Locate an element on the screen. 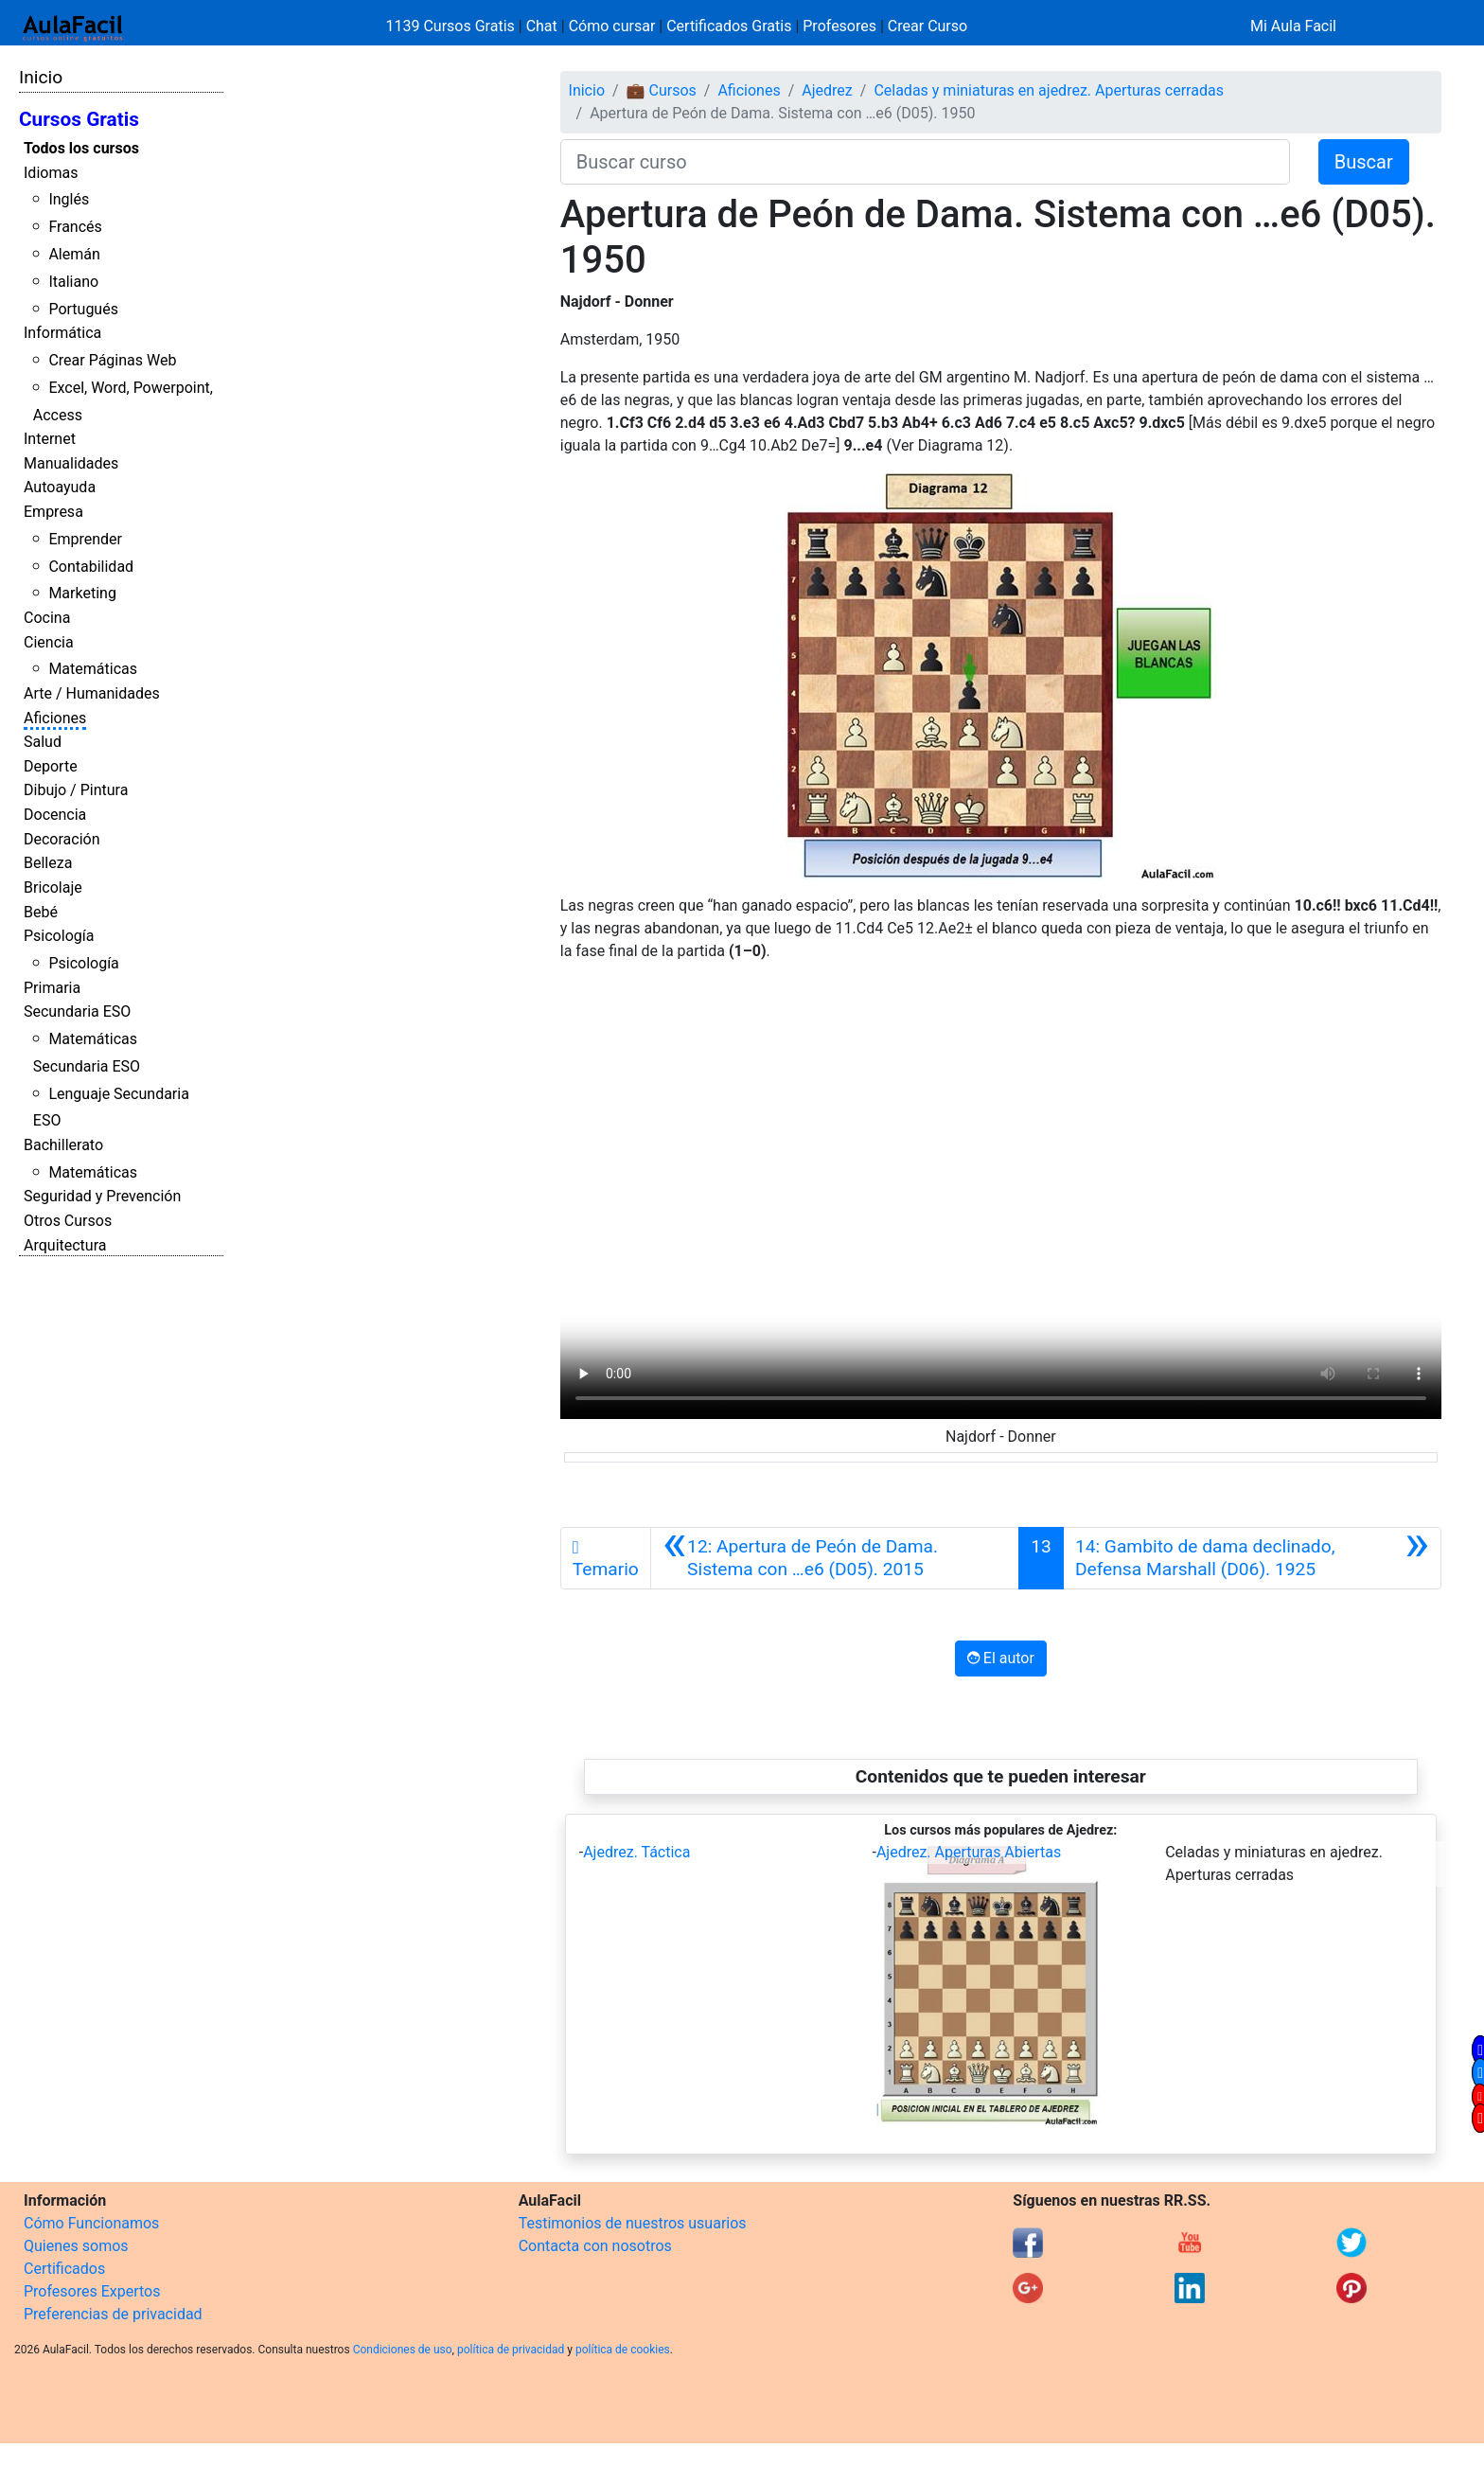 This screenshot has width=1484, height=2466. Inglés is located at coordinates (68, 199).